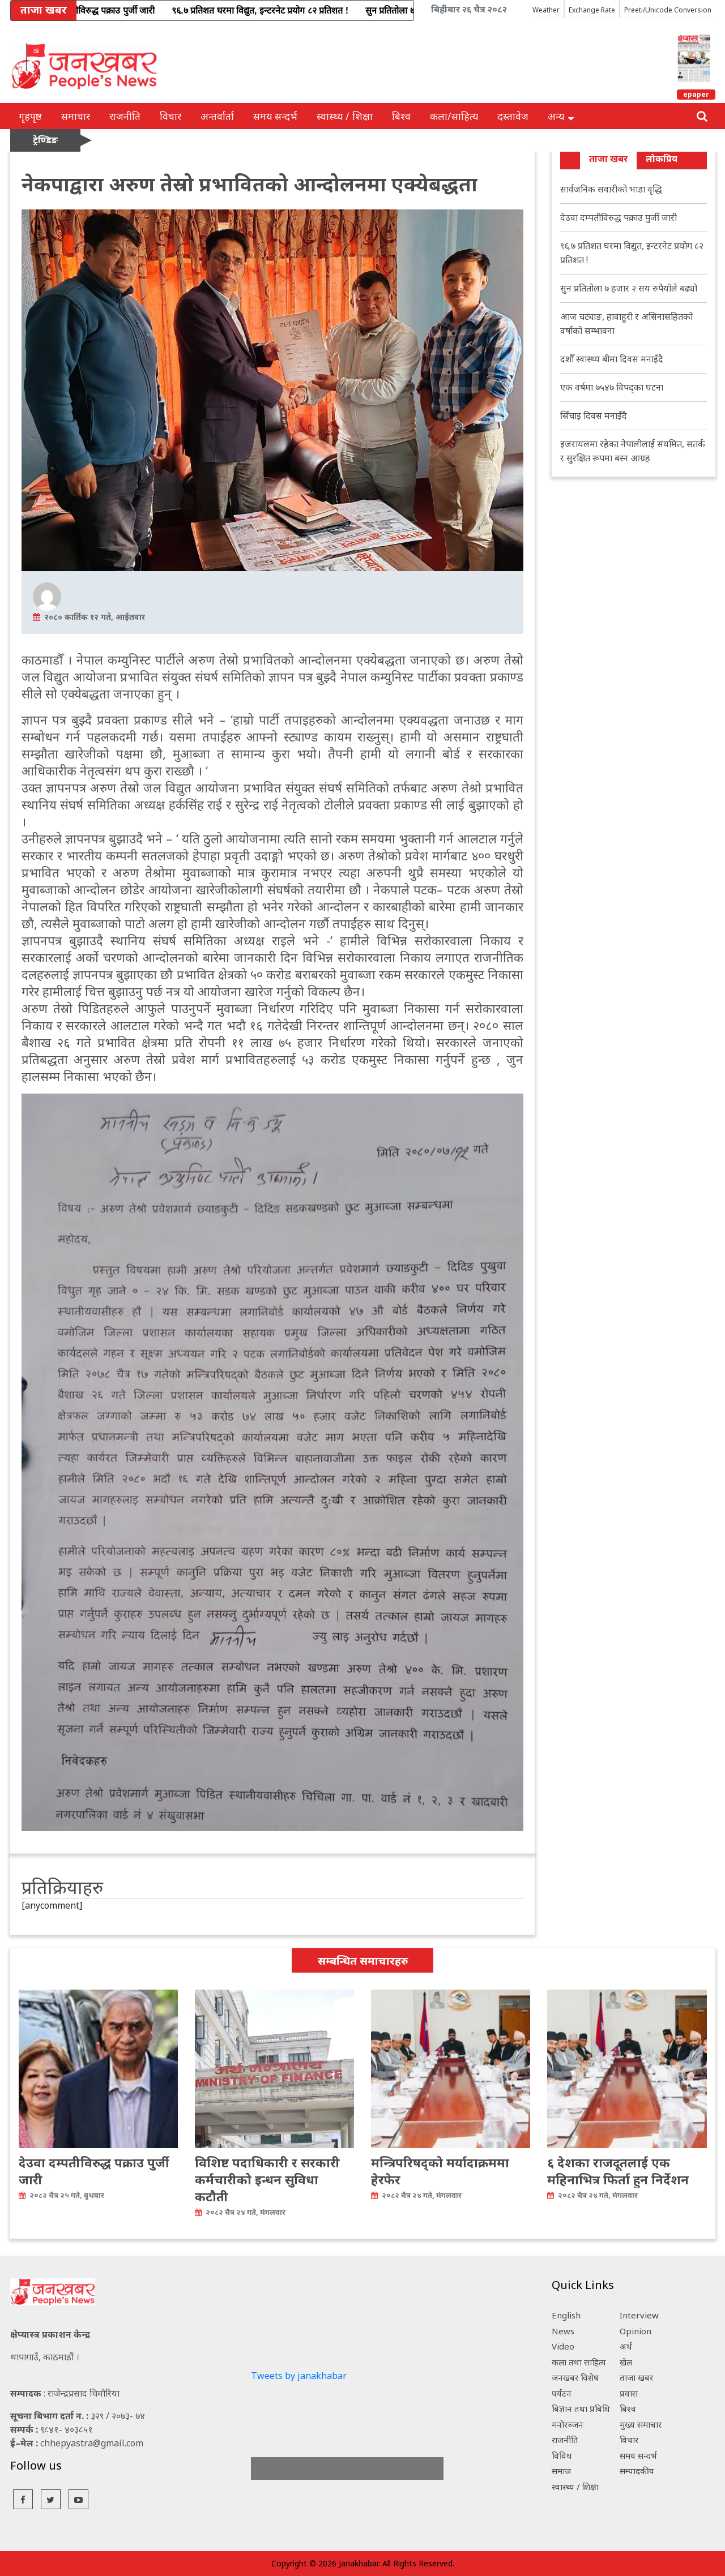 Image resolution: width=725 pixels, height=2576 pixels. Describe the element at coordinates (30, 116) in the screenshot. I see `गृहपृष्ठ` at that location.